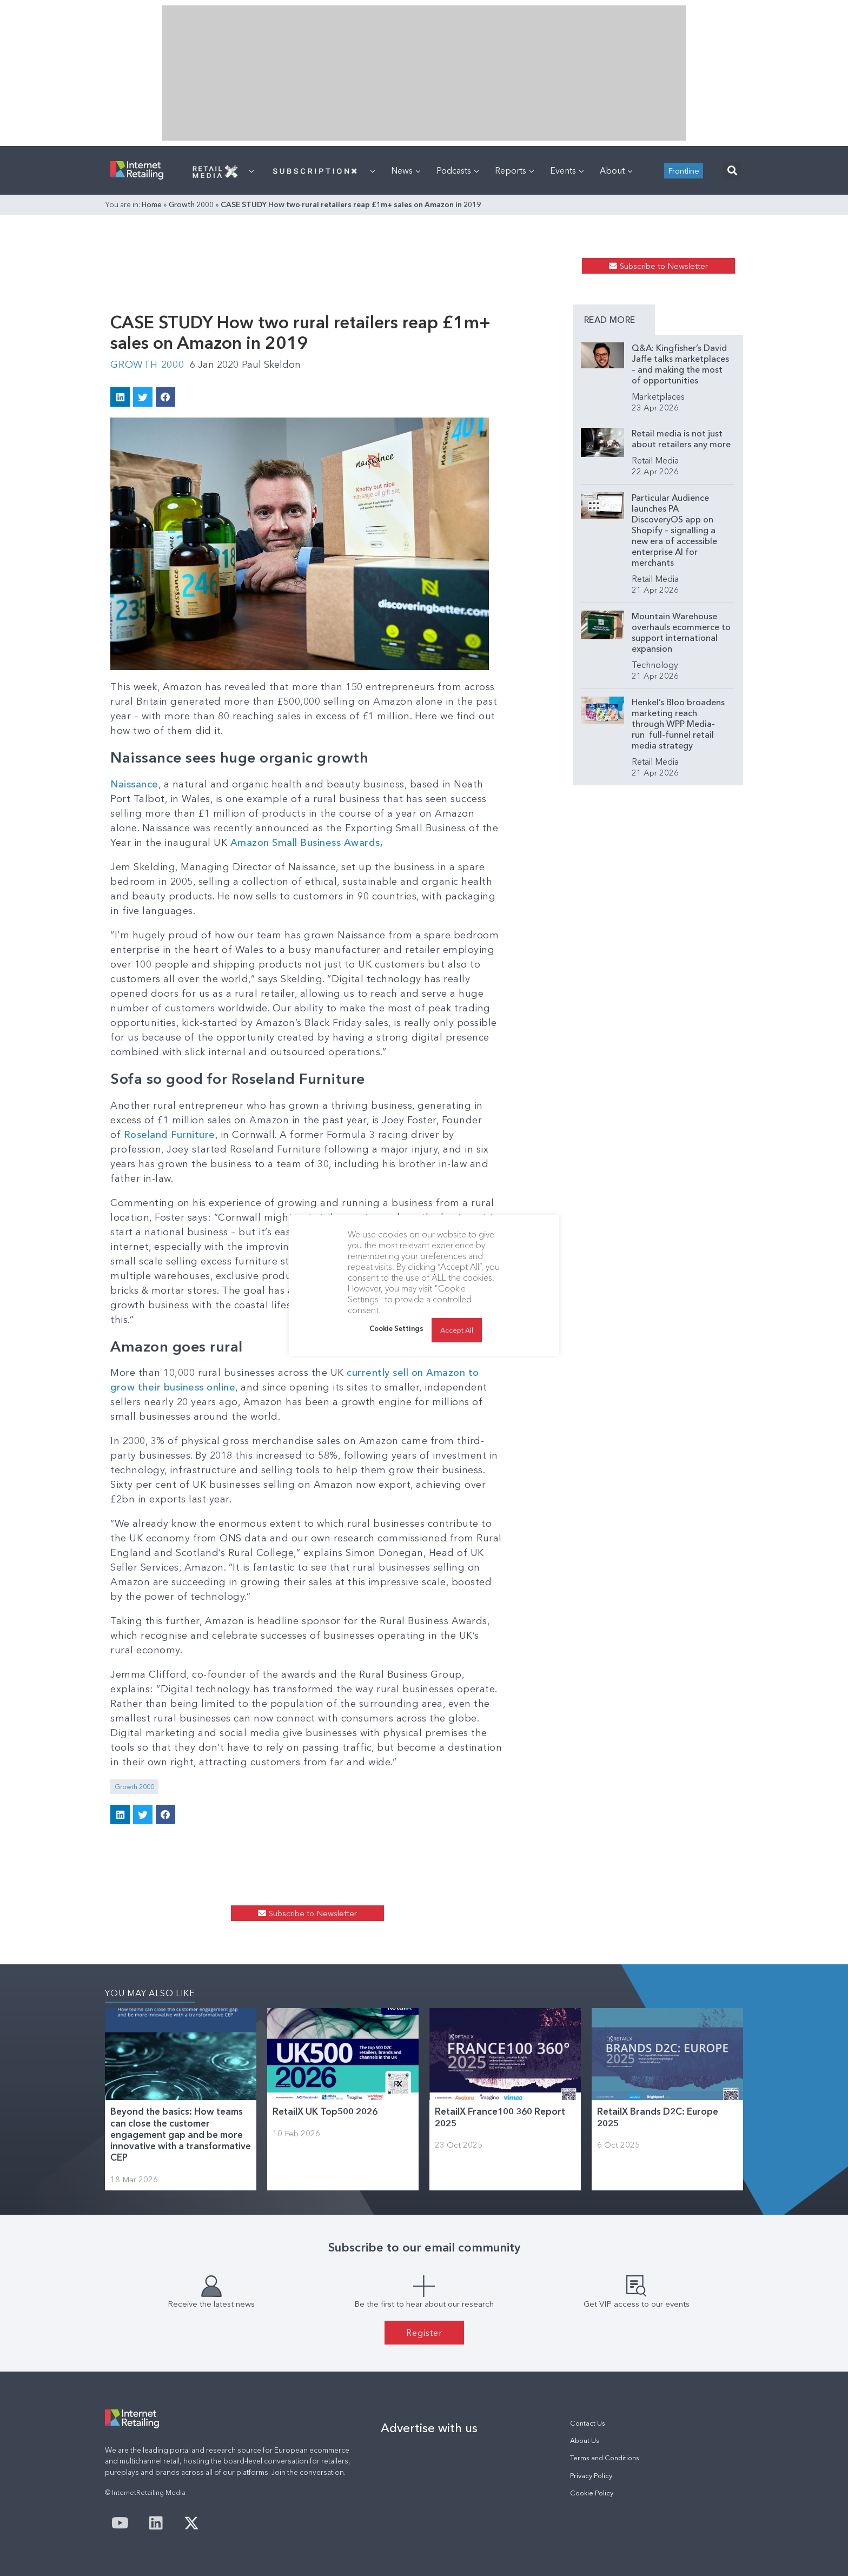 This screenshot has height=2576, width=848. Describe the element at coordinates (429, 2427) in the screenshot. I see `Advertise with us` at that location.